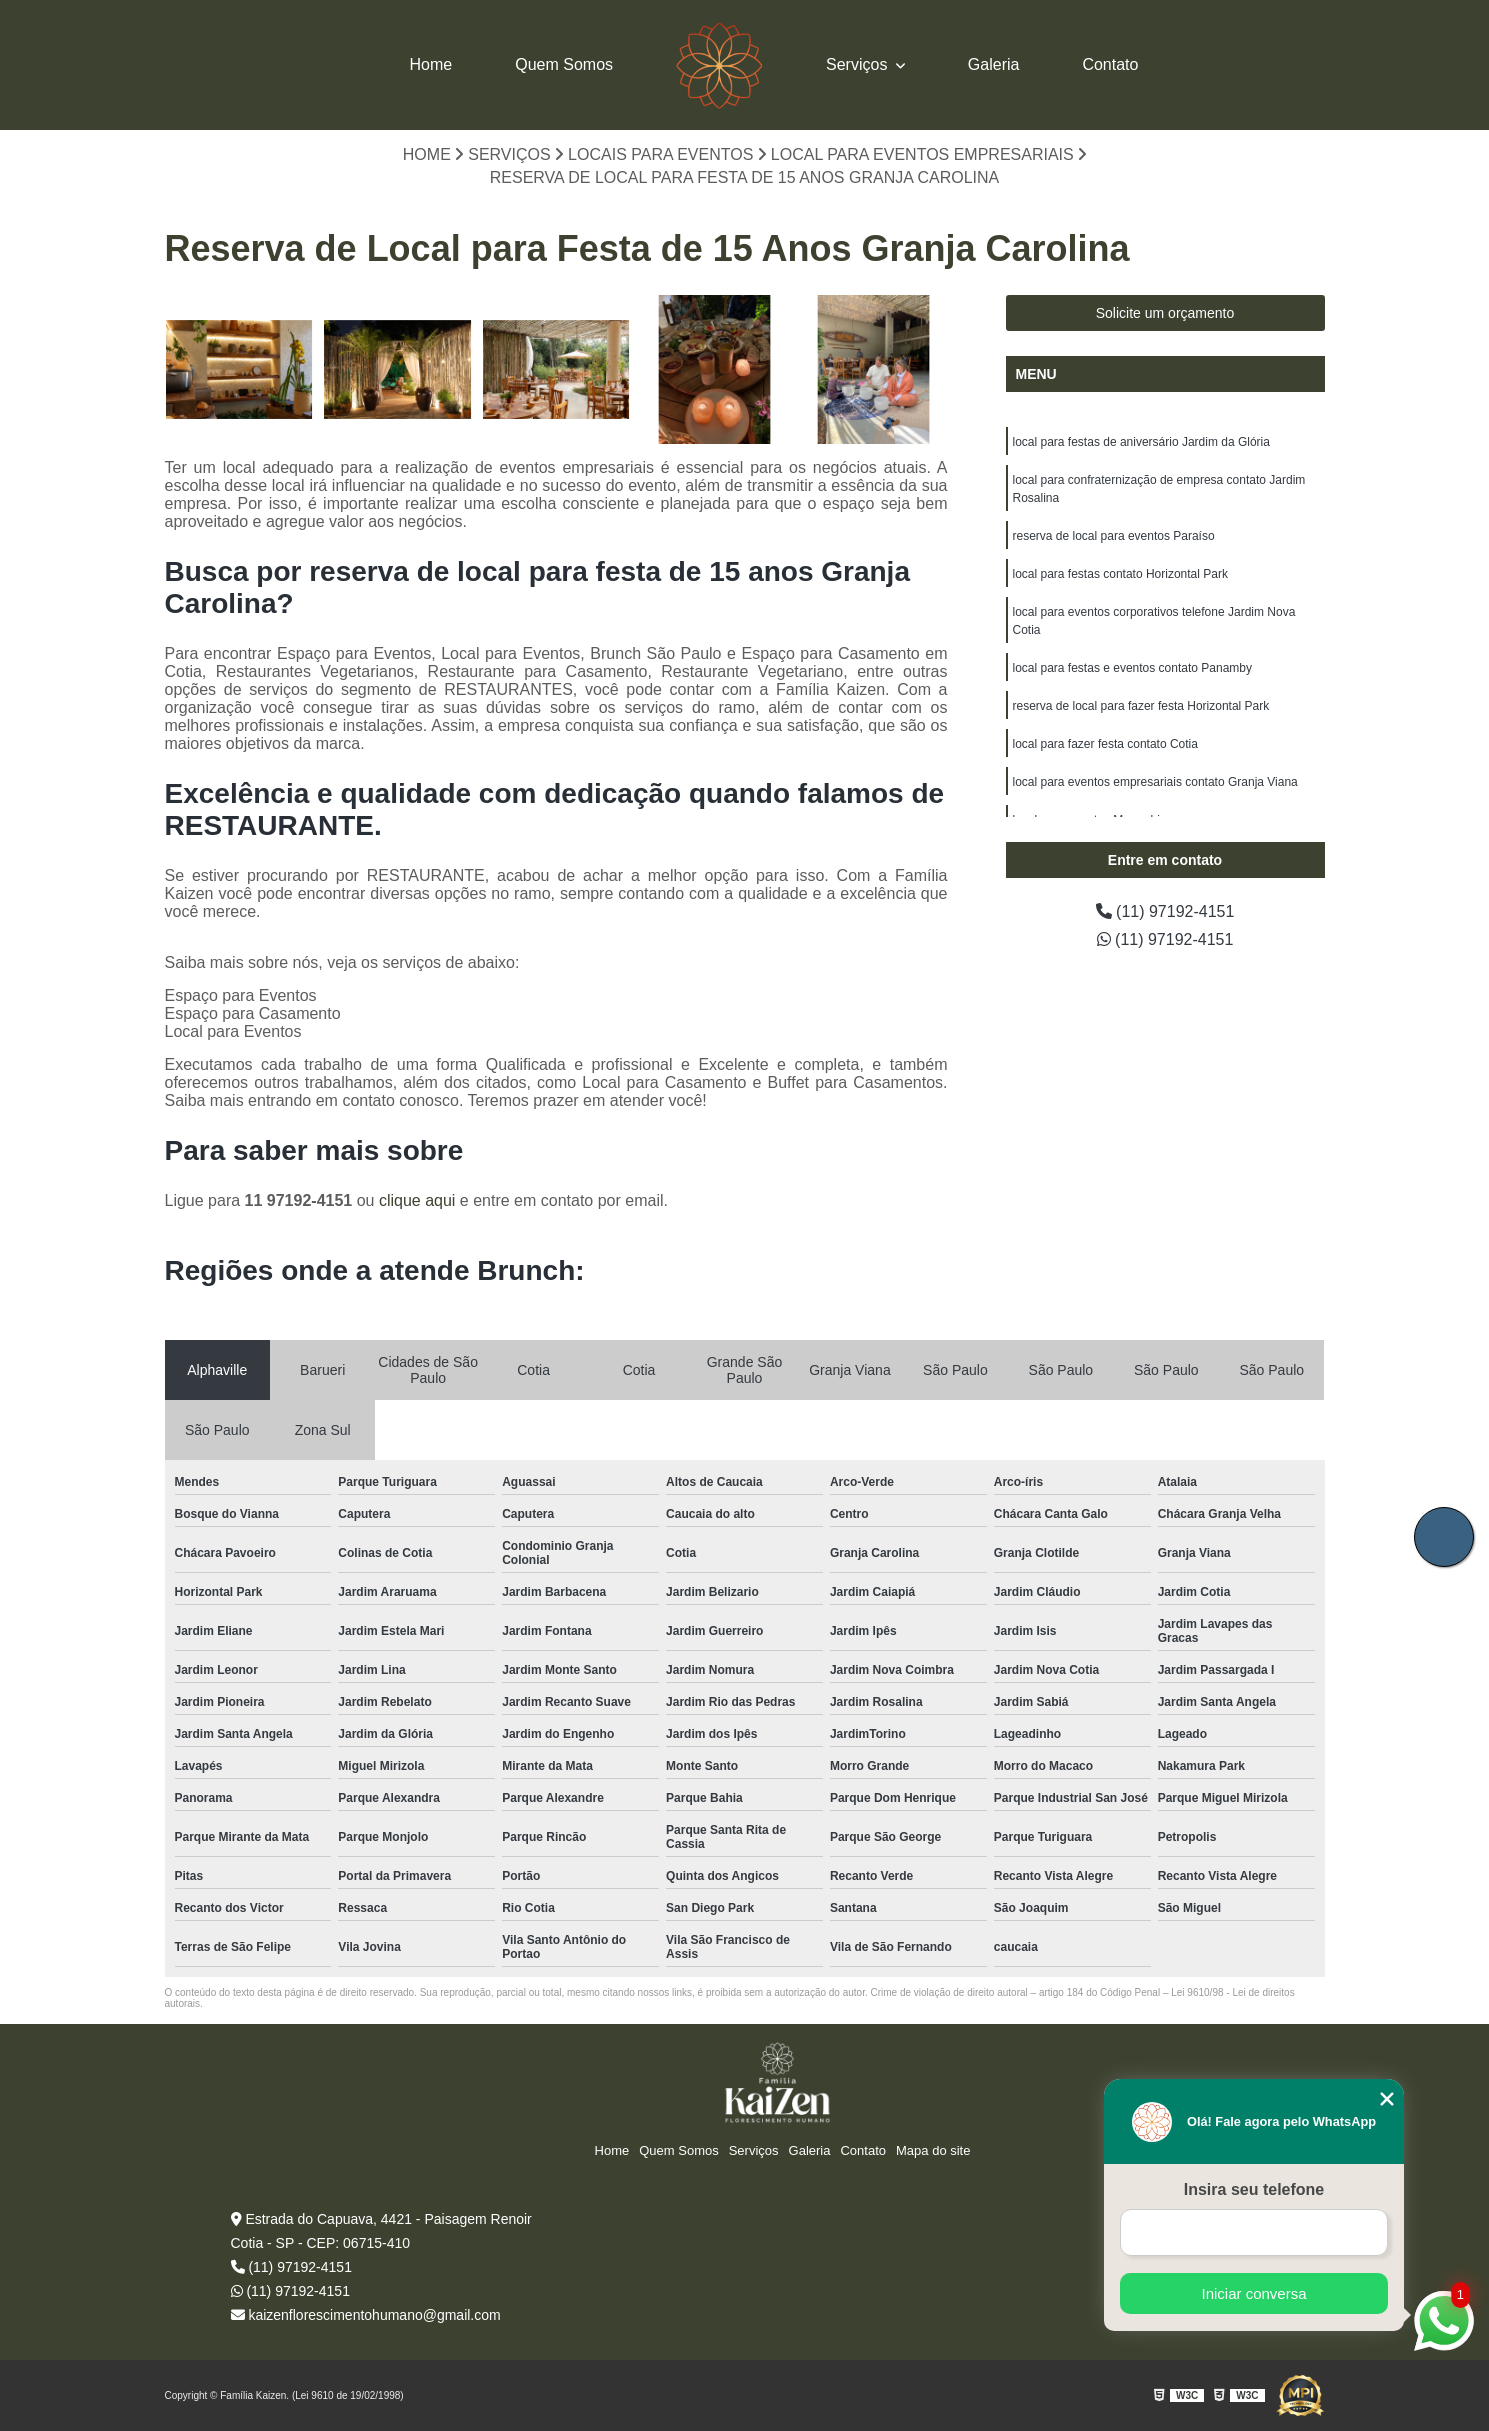  I want to click on Quem Somos, so click(564, 64).